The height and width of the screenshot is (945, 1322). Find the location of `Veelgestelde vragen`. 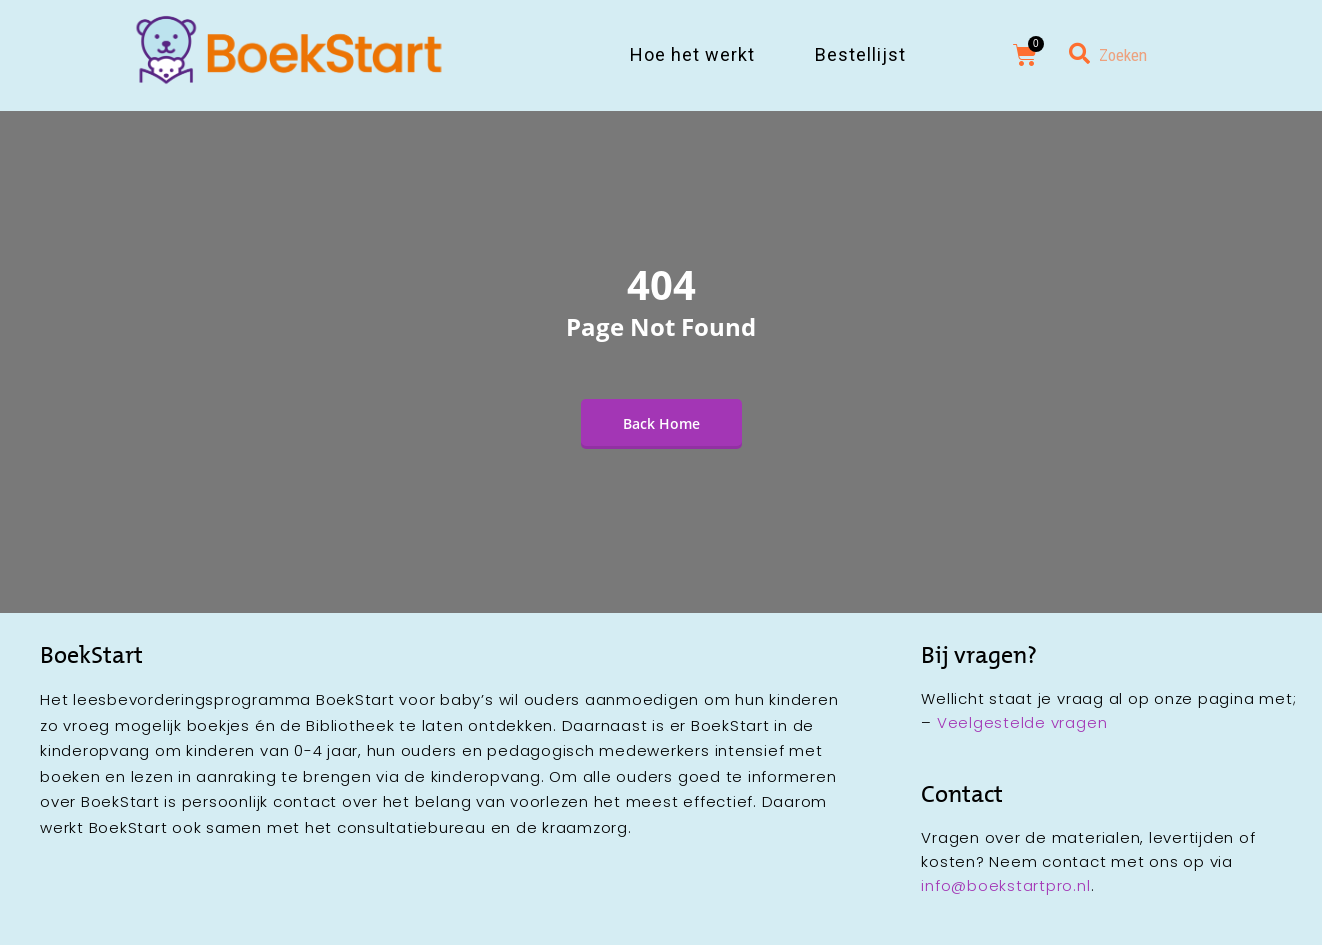

Veelgestelde vragen is located at coordinates (1022, 722).